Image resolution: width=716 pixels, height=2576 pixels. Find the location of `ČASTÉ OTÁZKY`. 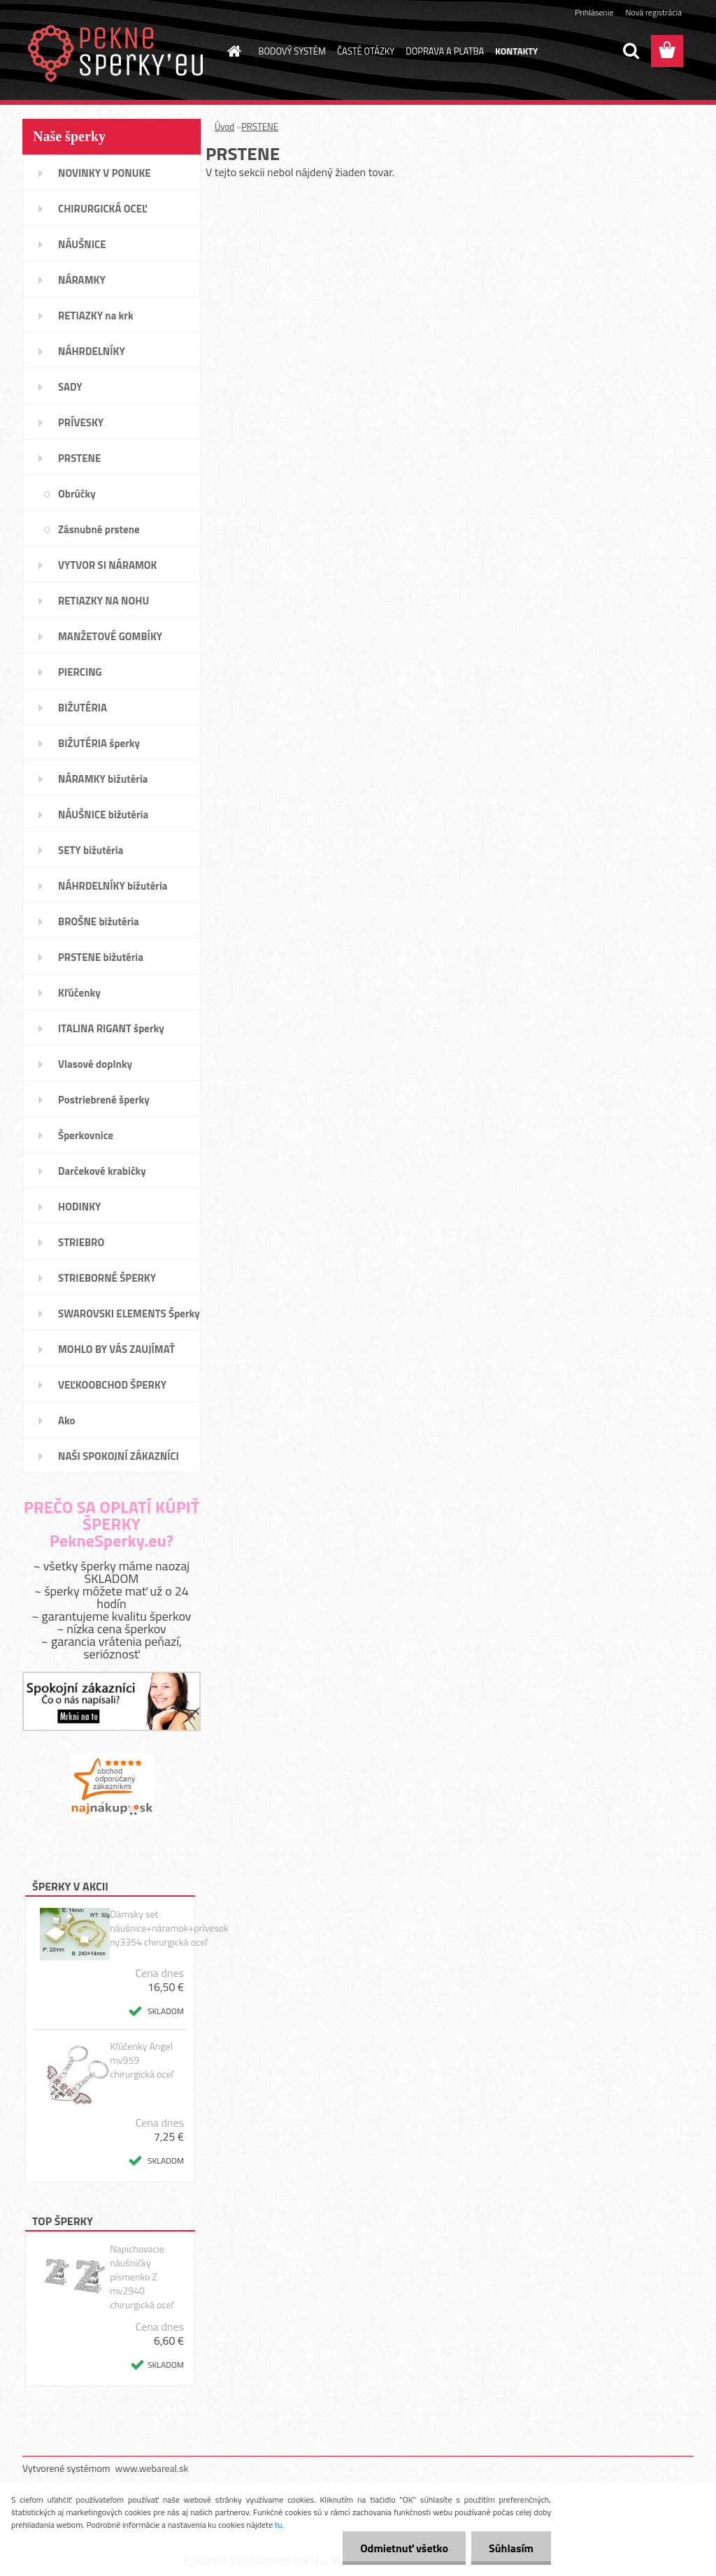

ČASTÉ OTÁZKY is located at coordinates (365, 51).